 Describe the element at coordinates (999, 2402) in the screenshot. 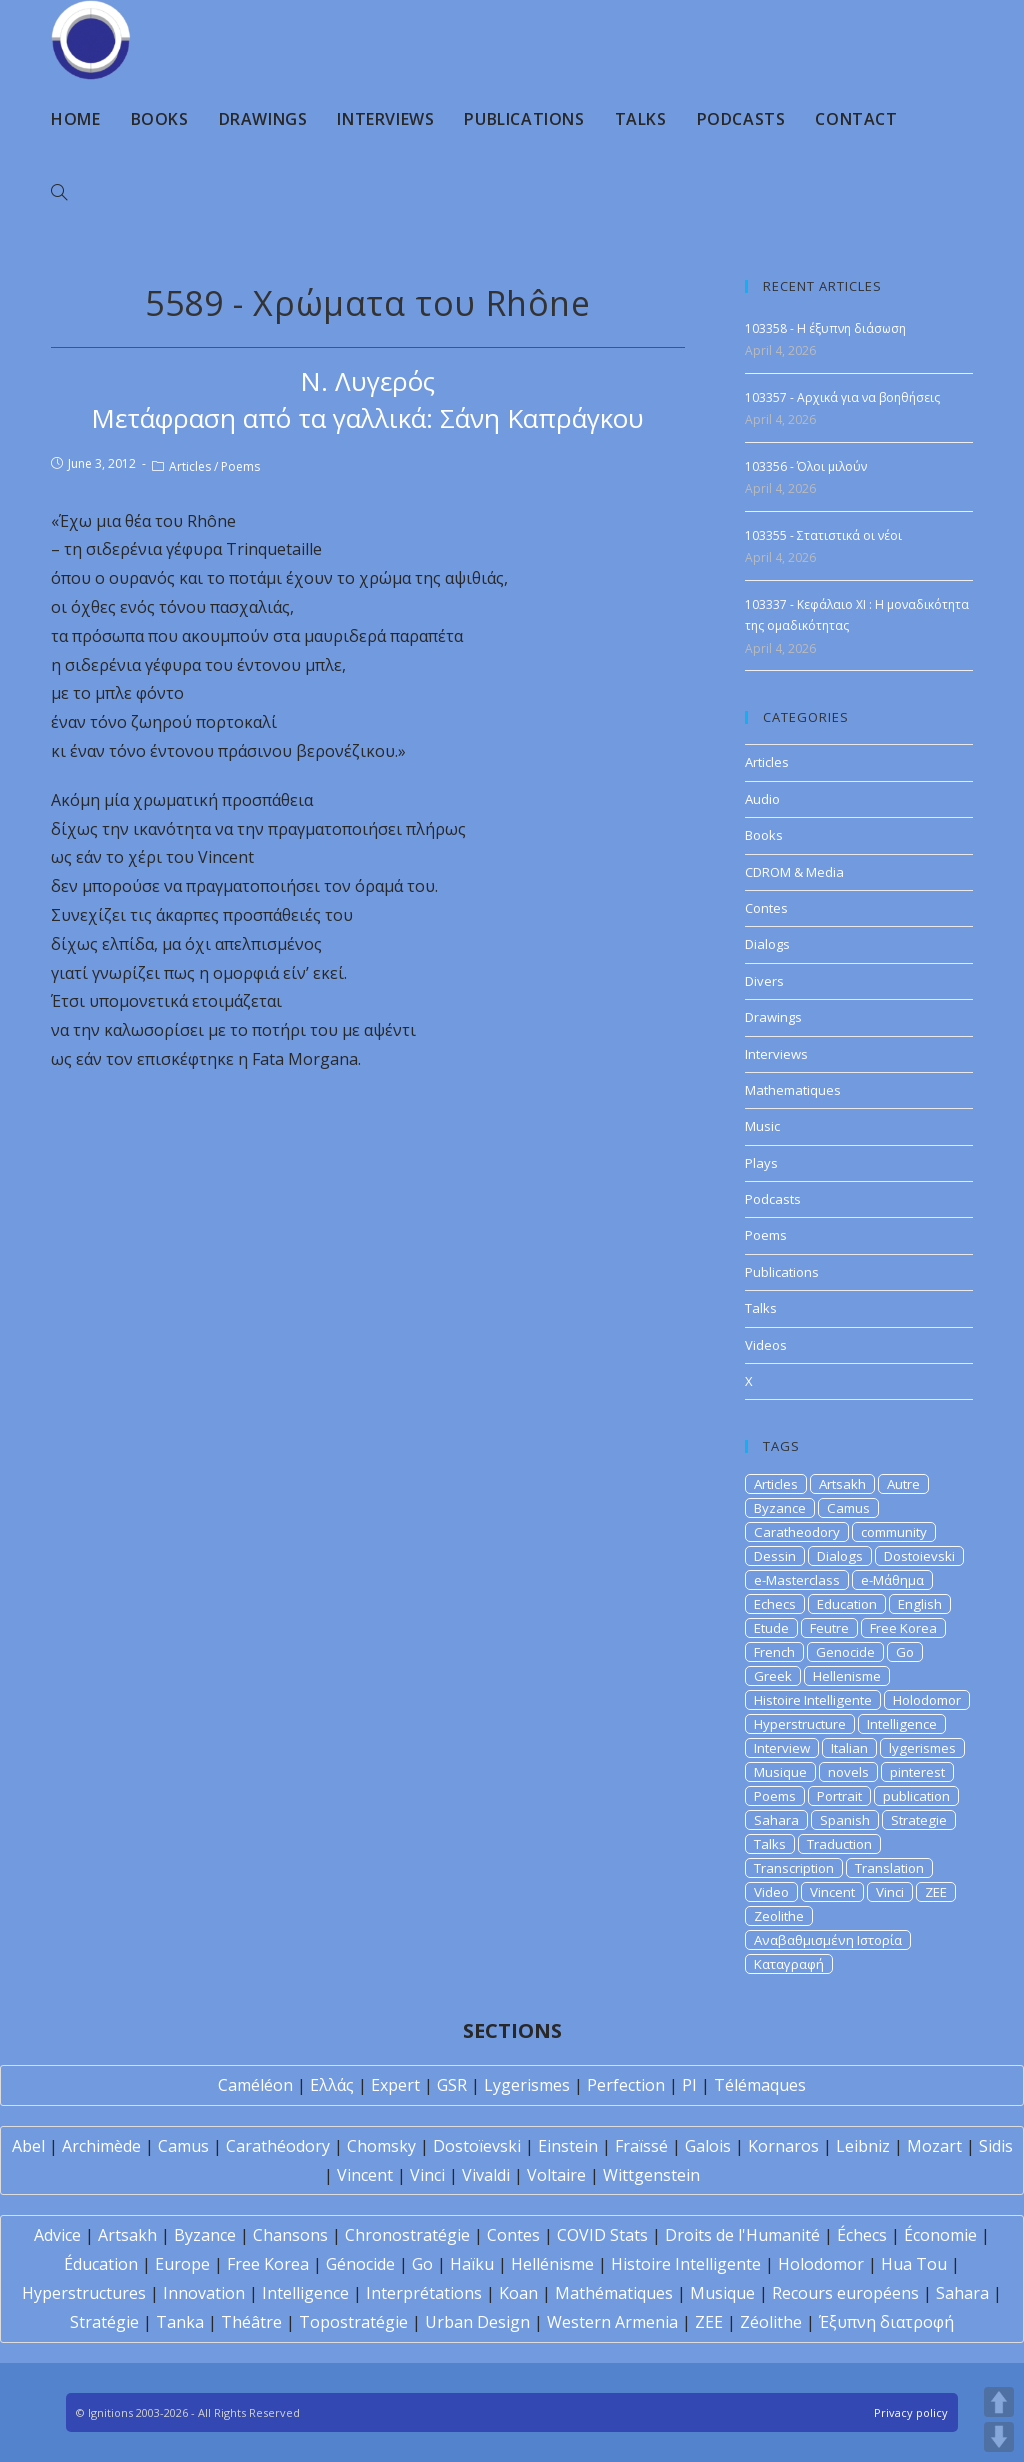

I see `UP` at that location.